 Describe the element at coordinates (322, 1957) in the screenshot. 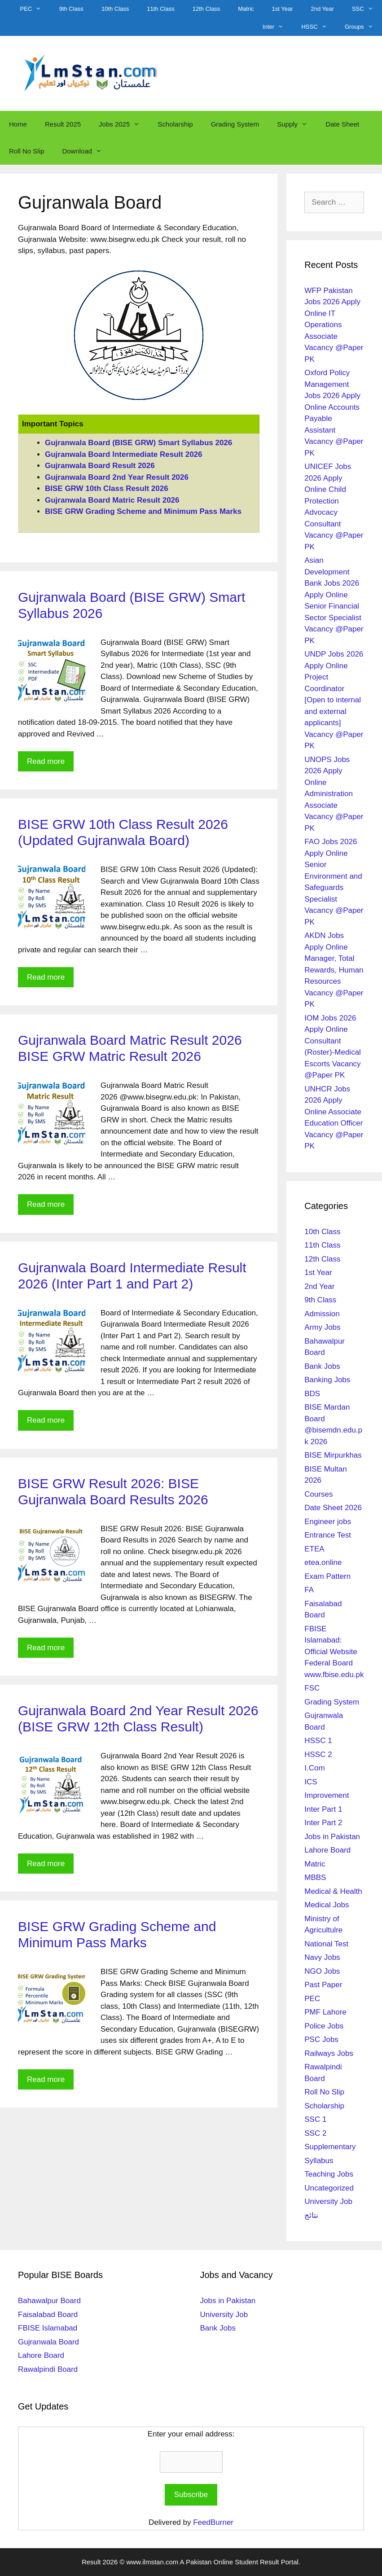

I see `Navy Jobs` at that location.